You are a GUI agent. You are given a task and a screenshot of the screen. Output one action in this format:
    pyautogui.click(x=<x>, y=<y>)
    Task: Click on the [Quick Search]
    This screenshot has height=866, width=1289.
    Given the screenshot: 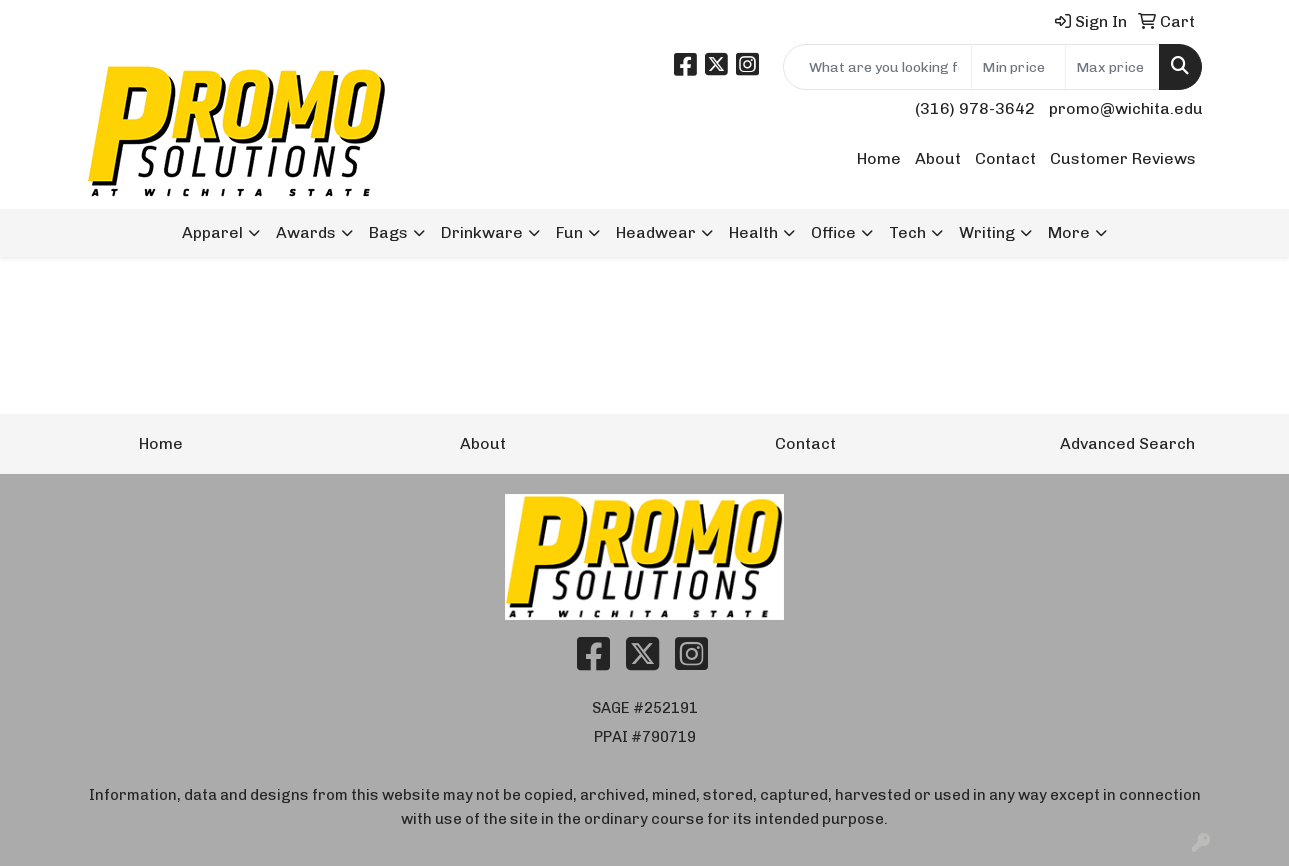 What is the action you would take?
    pyautogui.click(x=877, y=67)
    